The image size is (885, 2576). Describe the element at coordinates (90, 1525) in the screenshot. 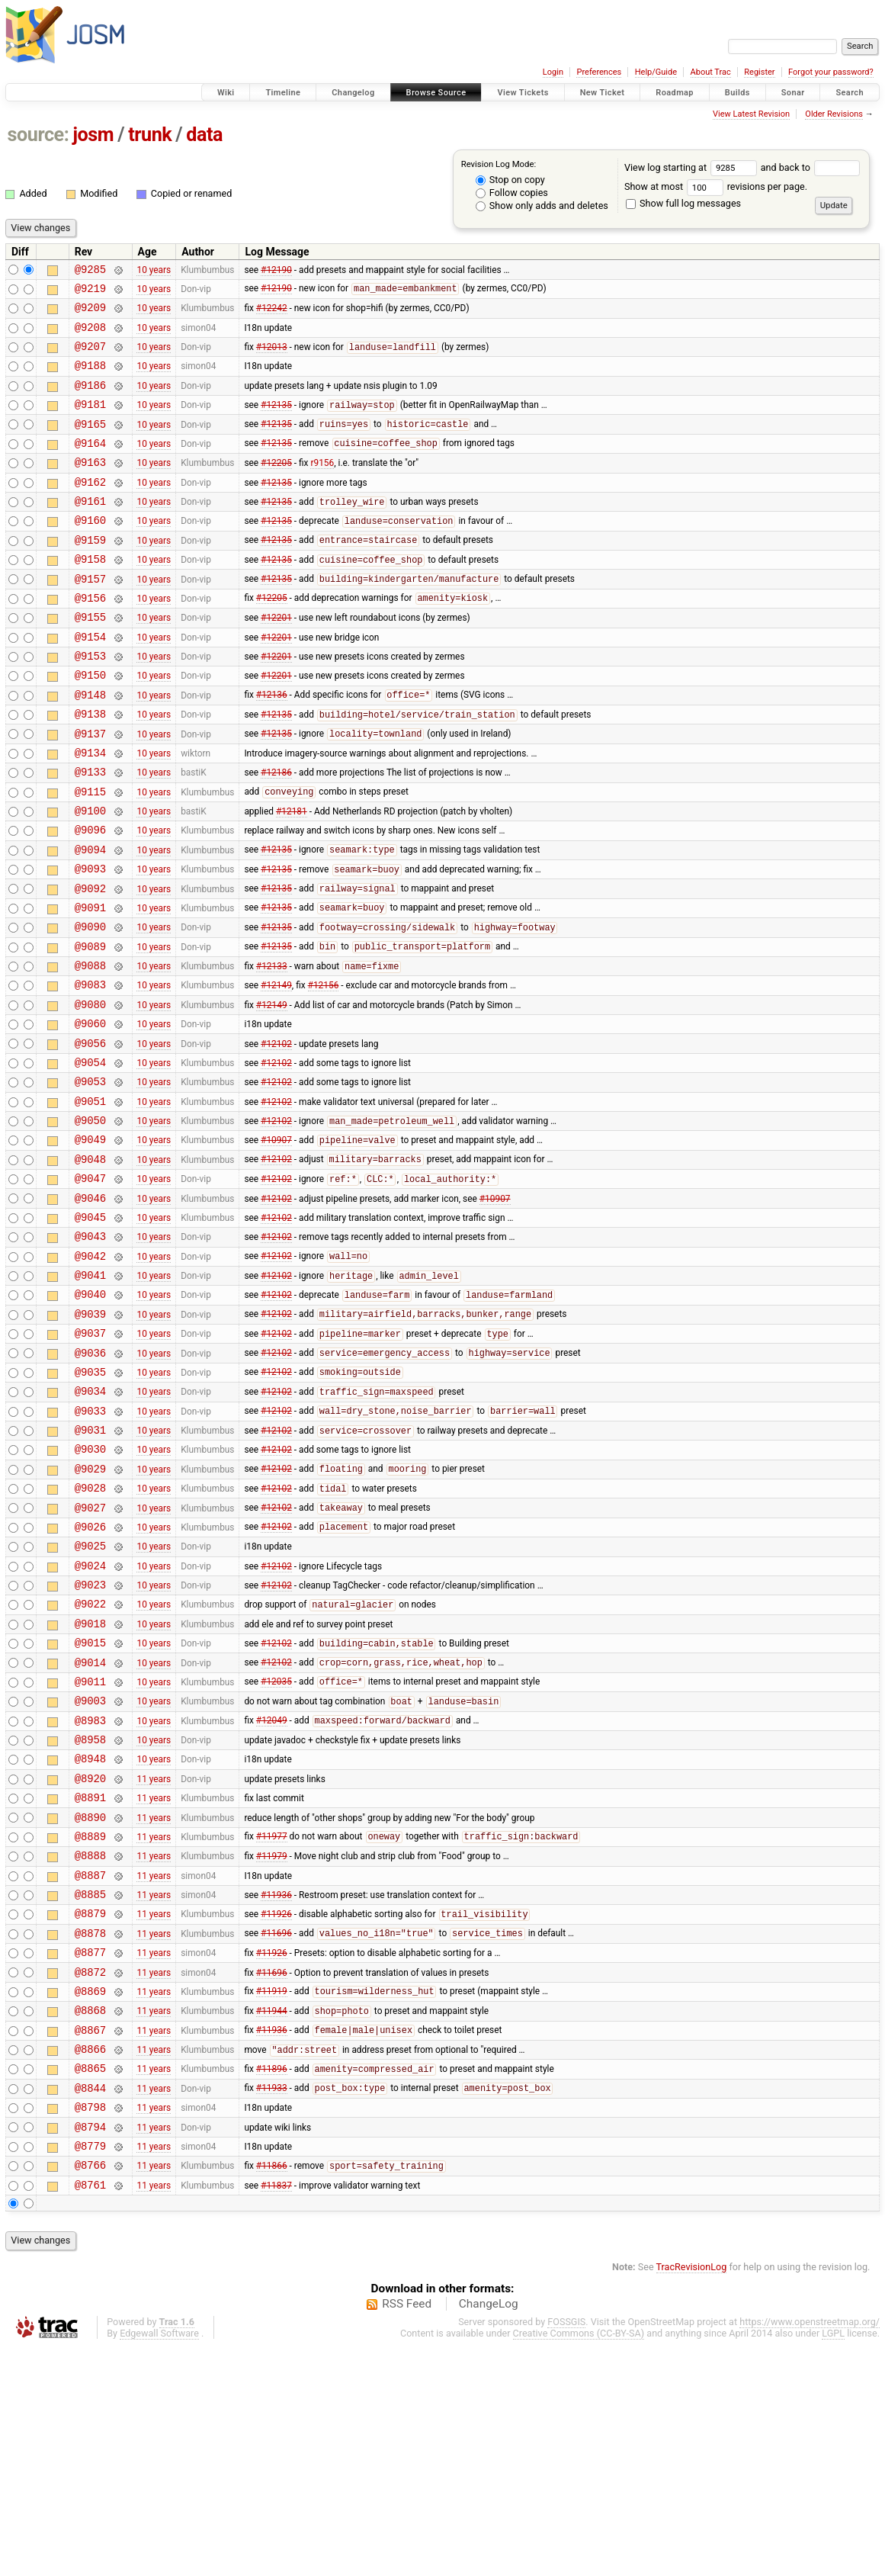

I see `@9034` at that location.